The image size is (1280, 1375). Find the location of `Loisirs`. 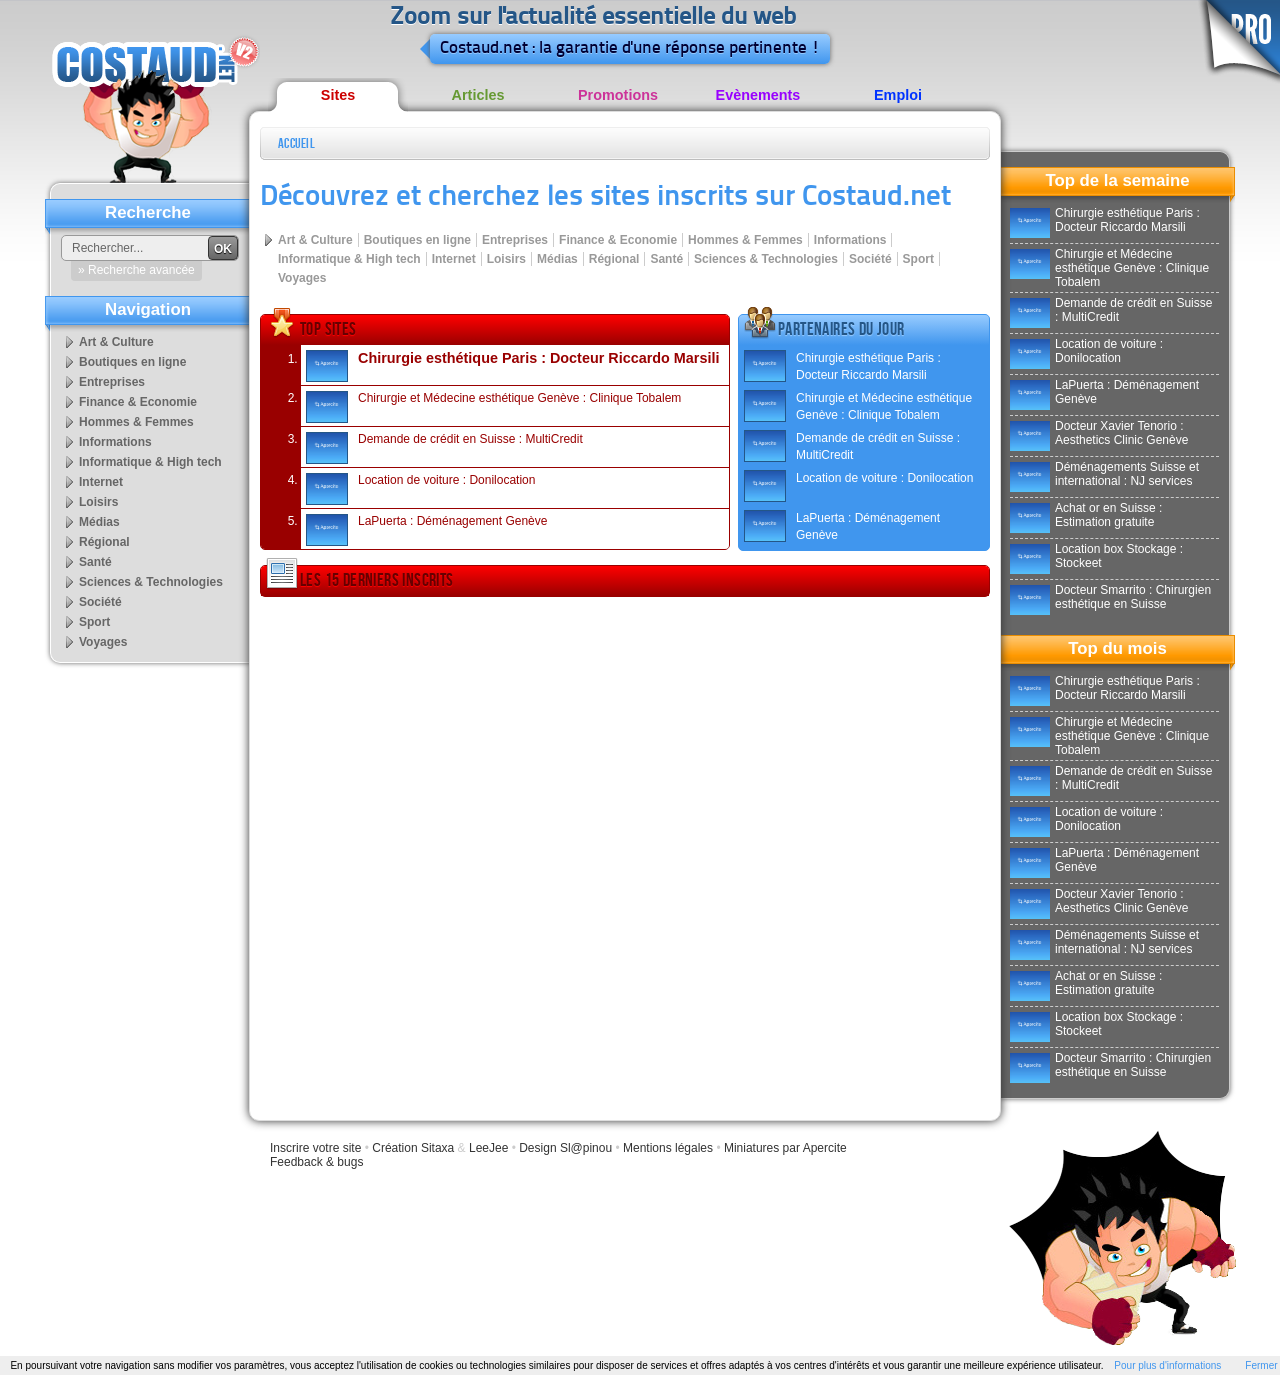

Loisirs is located at coordinates (506, 259).